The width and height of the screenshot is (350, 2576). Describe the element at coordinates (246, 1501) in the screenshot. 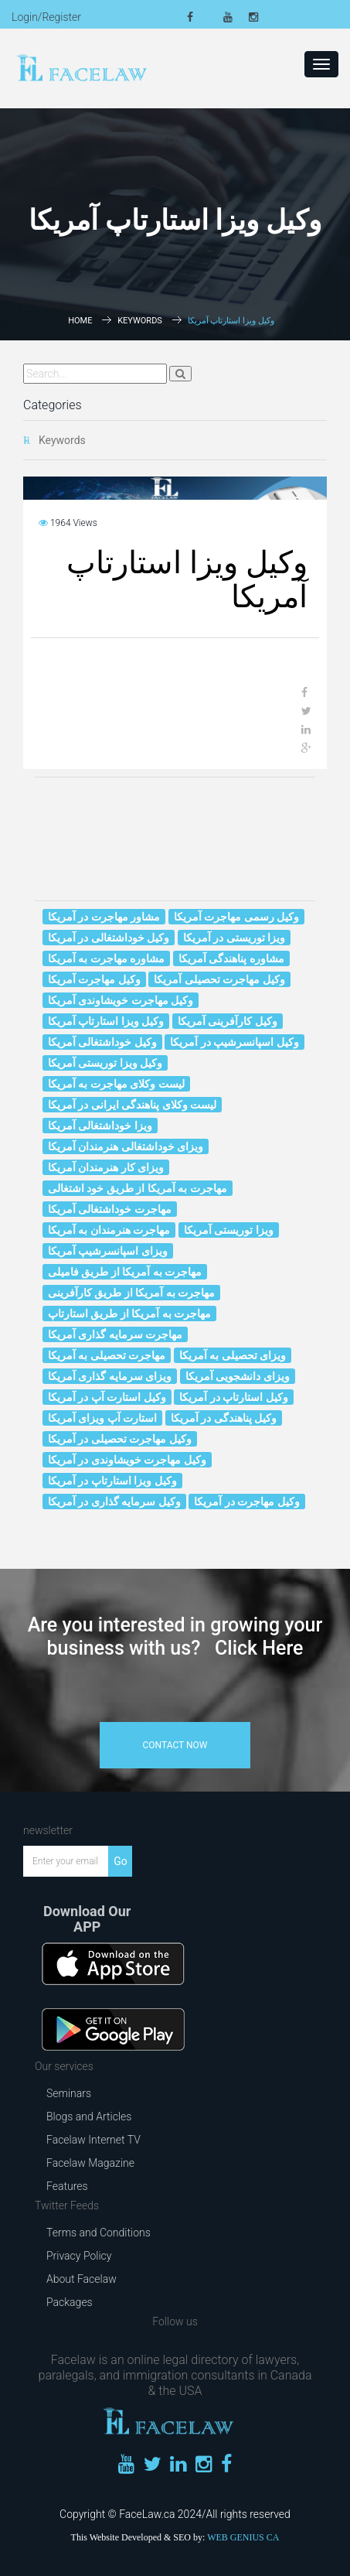

I see `وکیل مهاجرت در آمریکا` at that location.